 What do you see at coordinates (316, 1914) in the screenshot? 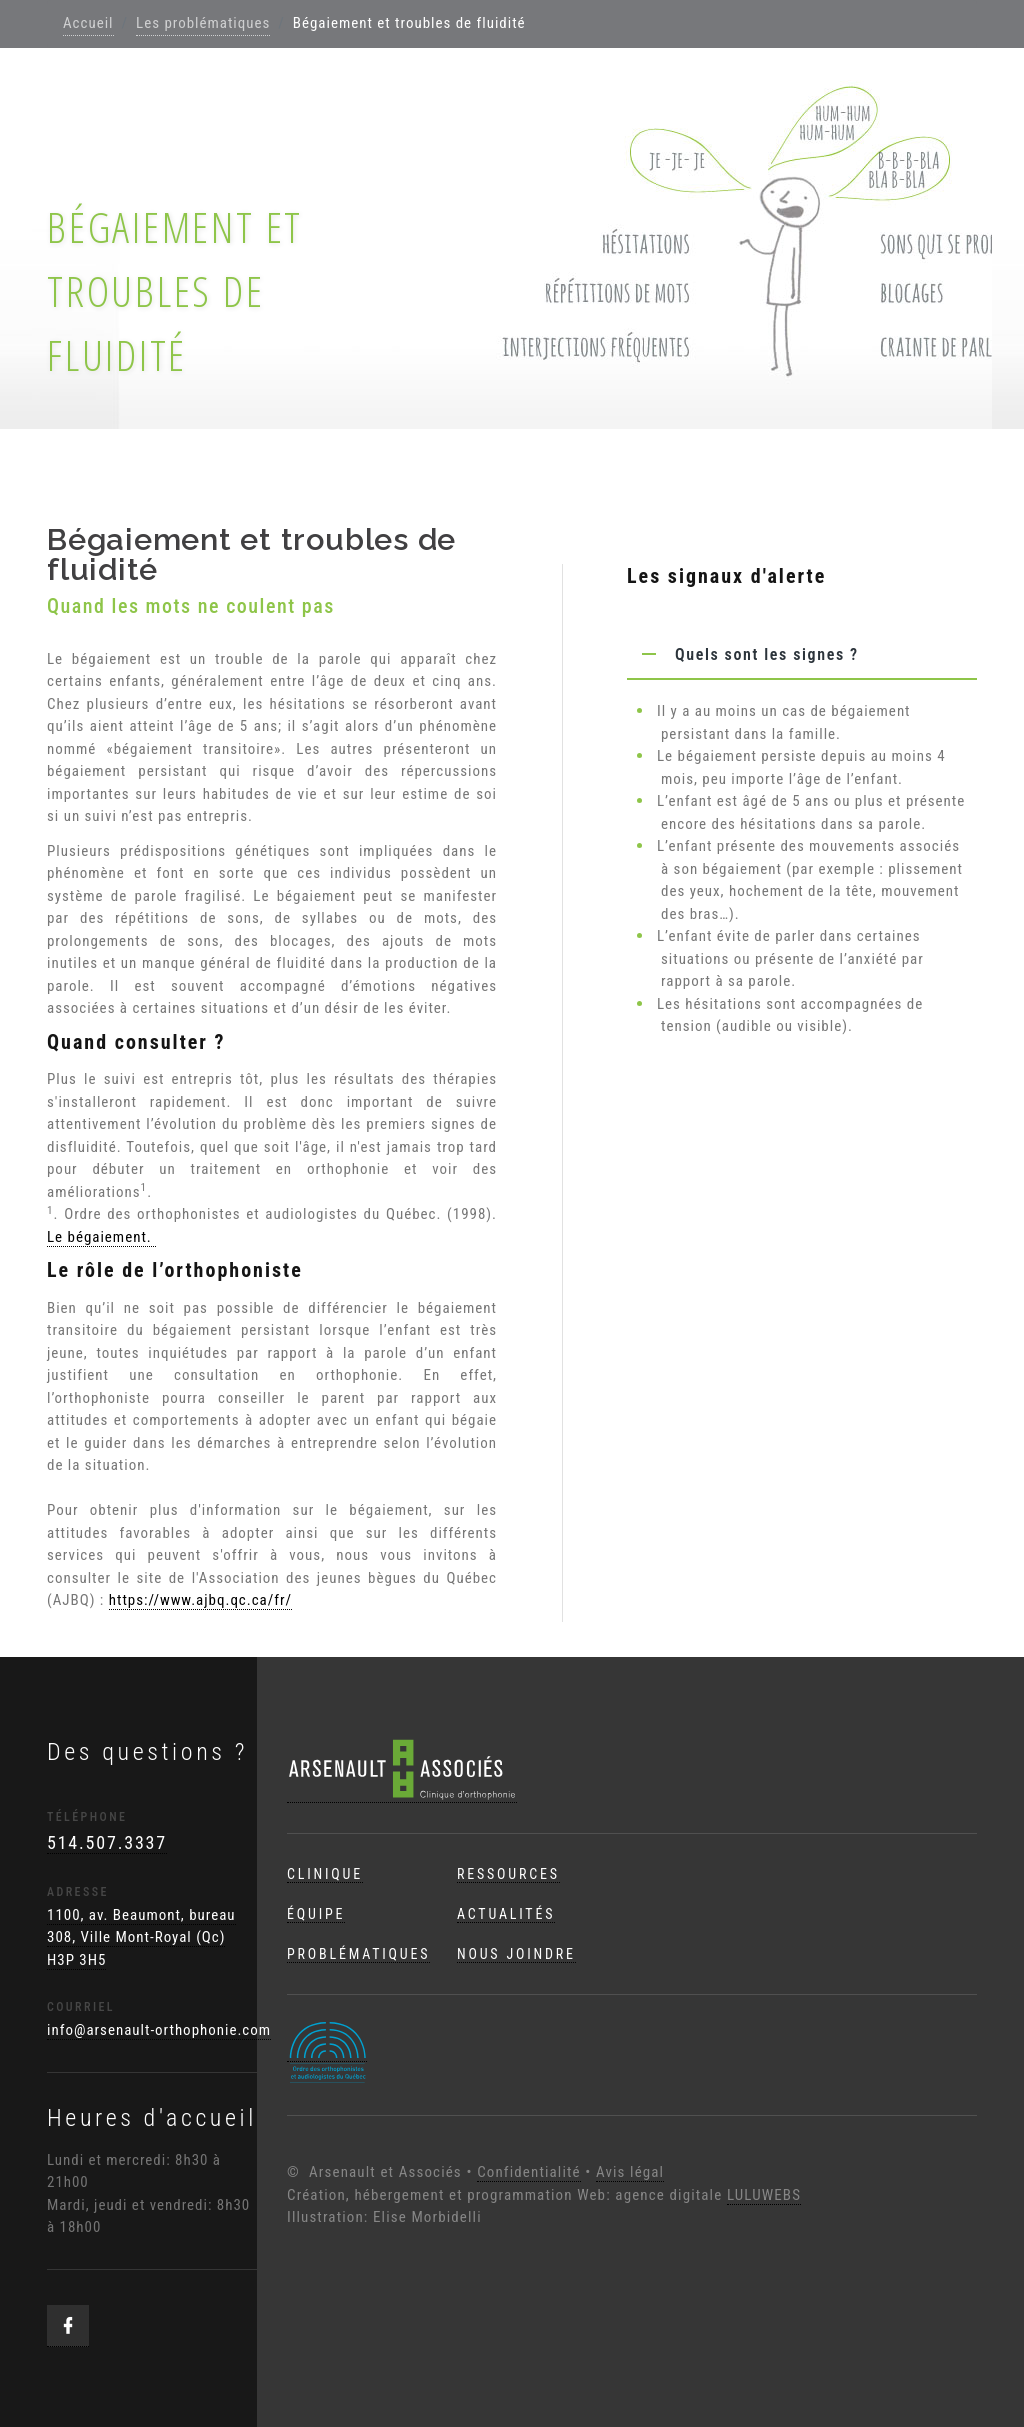
I see `Équipe` at bounding box center [316, 1914].